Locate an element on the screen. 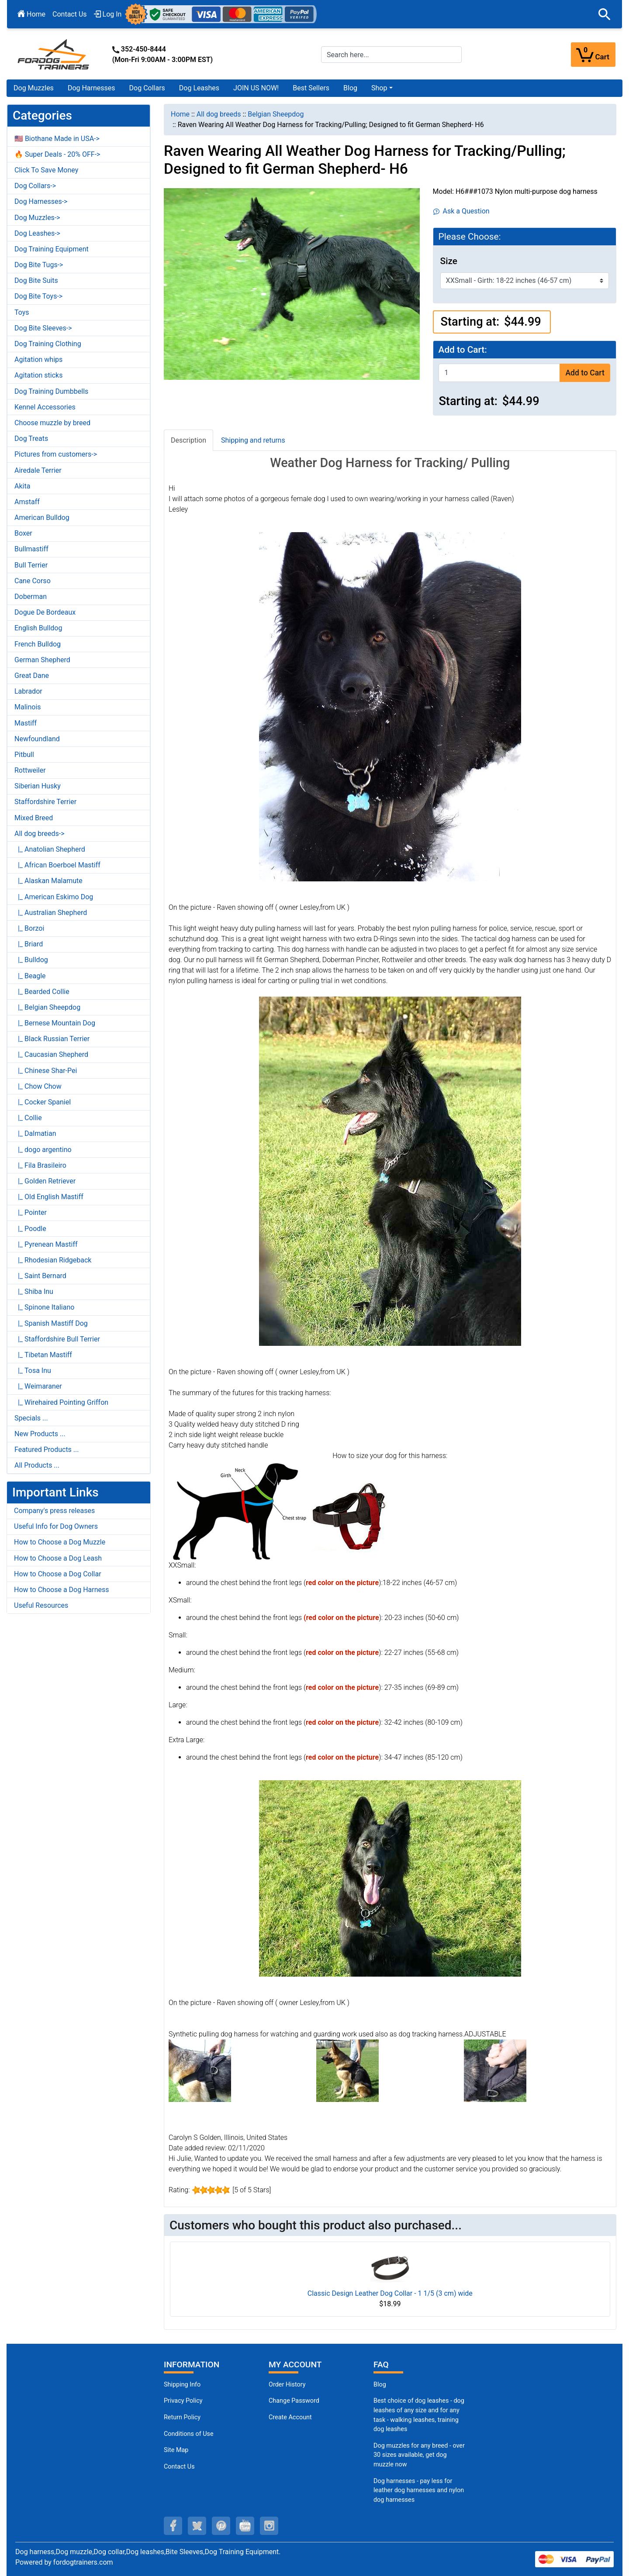 This screenshot has height=2576, width=629. Great Dane is located at coordinates (31, 675).